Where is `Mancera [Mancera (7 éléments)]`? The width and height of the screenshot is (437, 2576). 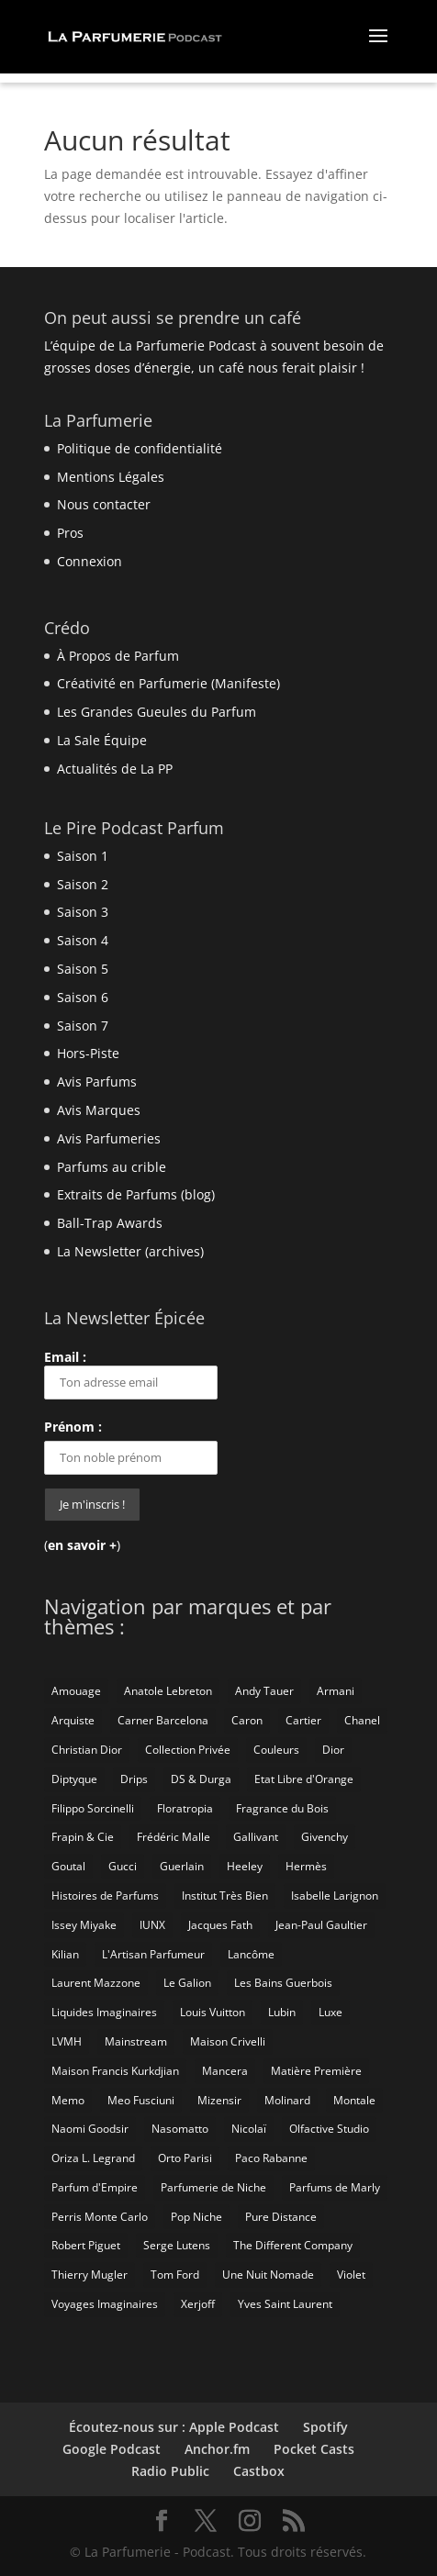
Mancera [Mancera (7 éléments)] is located at coordinates (225, 2071).